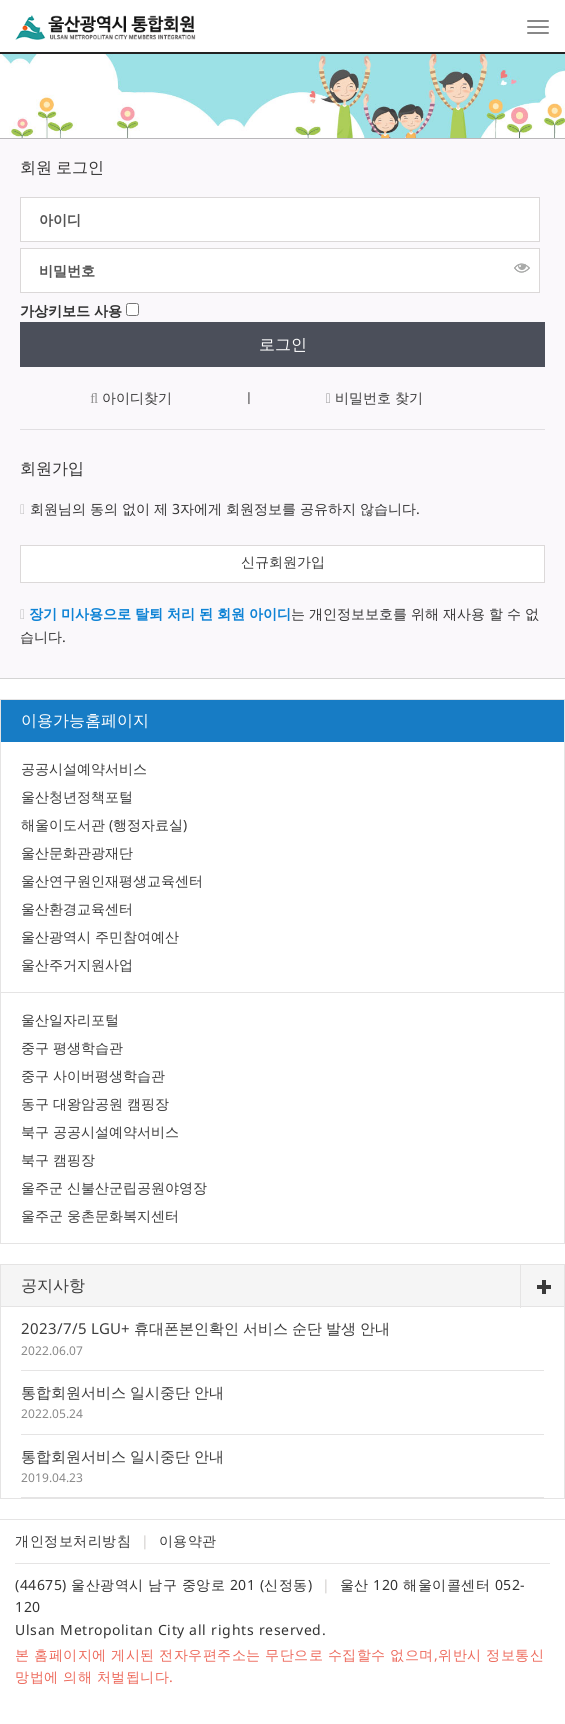 The image size is (565, 1724). Describe the element at coordinates (100, 936) in the screenshot. I see `울산광역시 주민참여예산` at that location.